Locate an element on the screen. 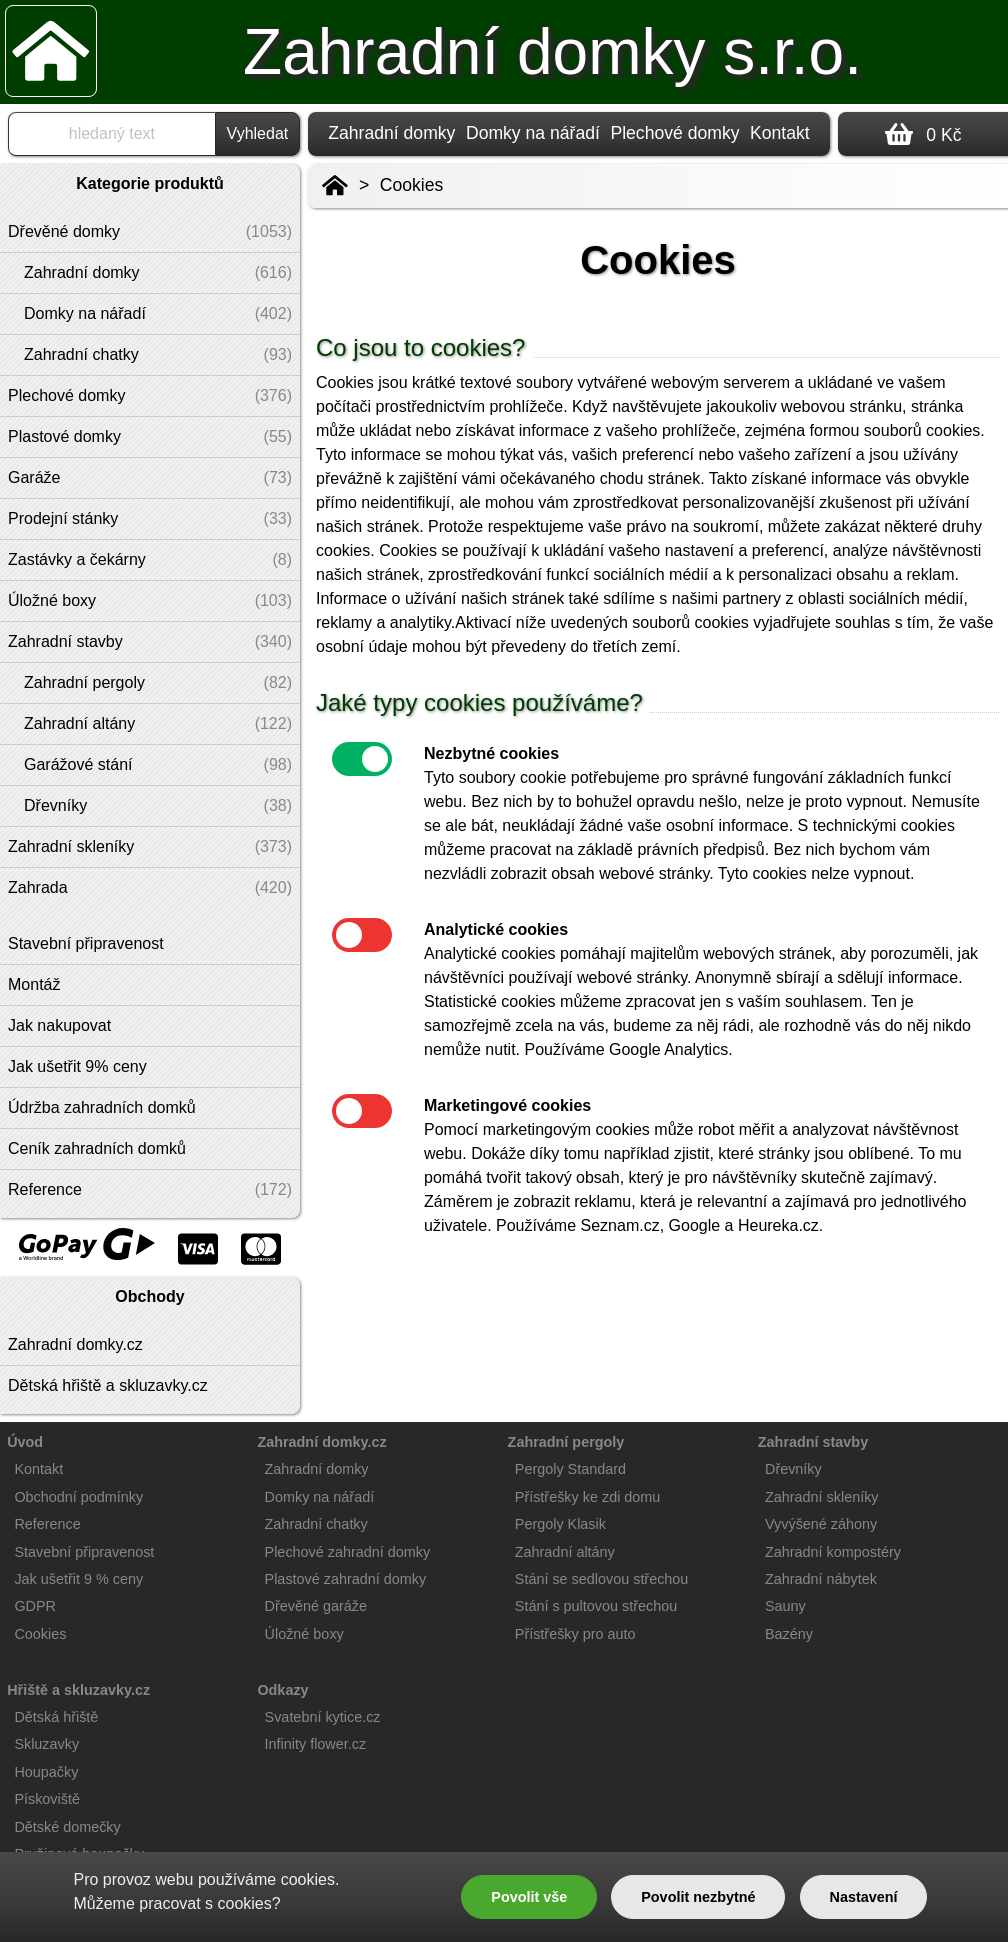 This screenshot has height=1942, width=1008. Obchodní podmínky is located at coordinates (78, 1497).